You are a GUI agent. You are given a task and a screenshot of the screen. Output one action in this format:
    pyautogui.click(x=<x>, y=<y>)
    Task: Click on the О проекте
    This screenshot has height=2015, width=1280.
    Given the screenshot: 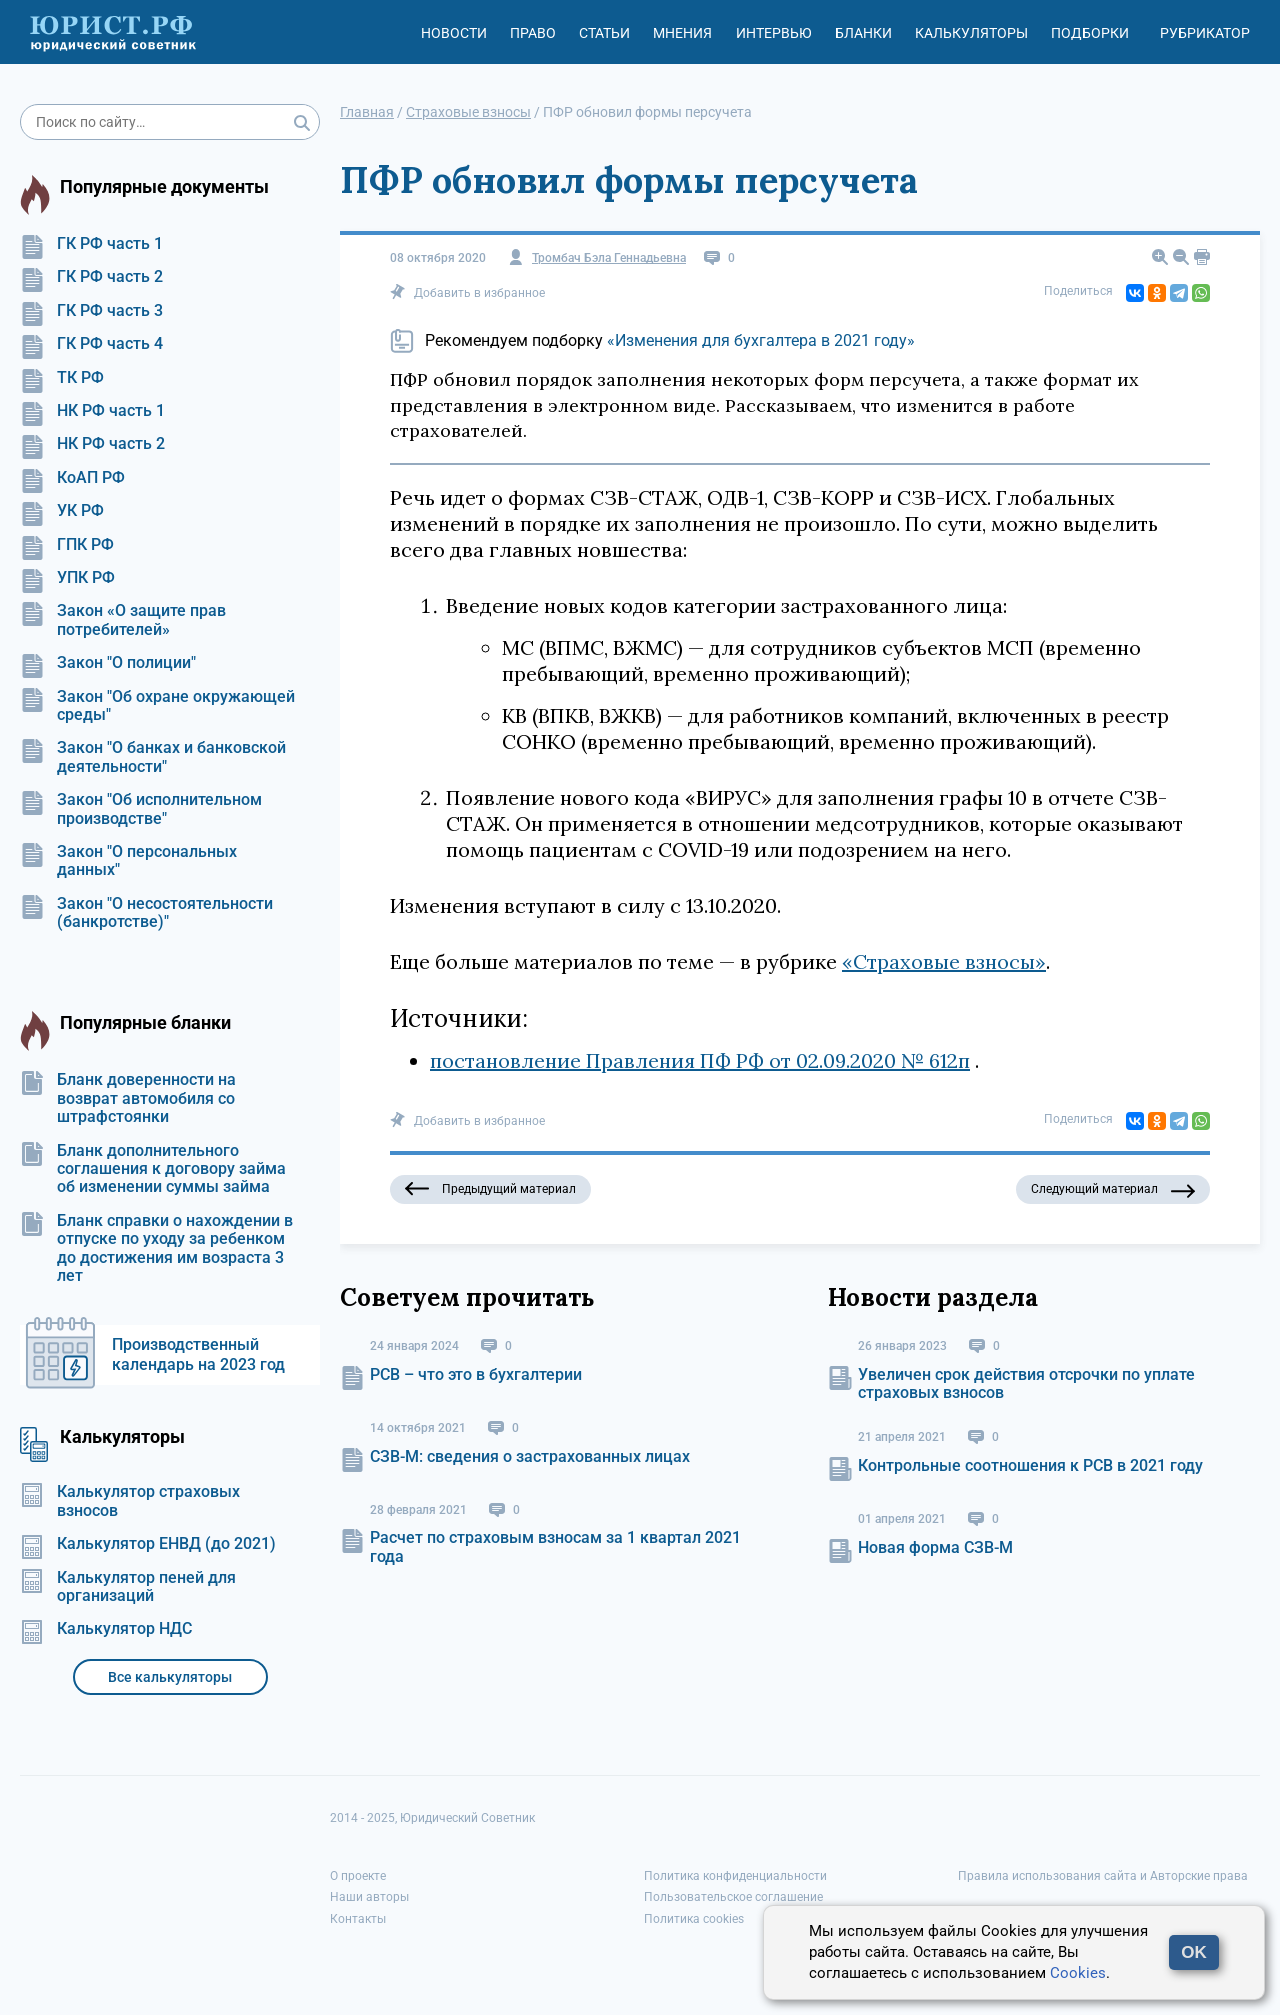 What is the action you would take?
    pyautogui.click(x=358, y=1876)
    